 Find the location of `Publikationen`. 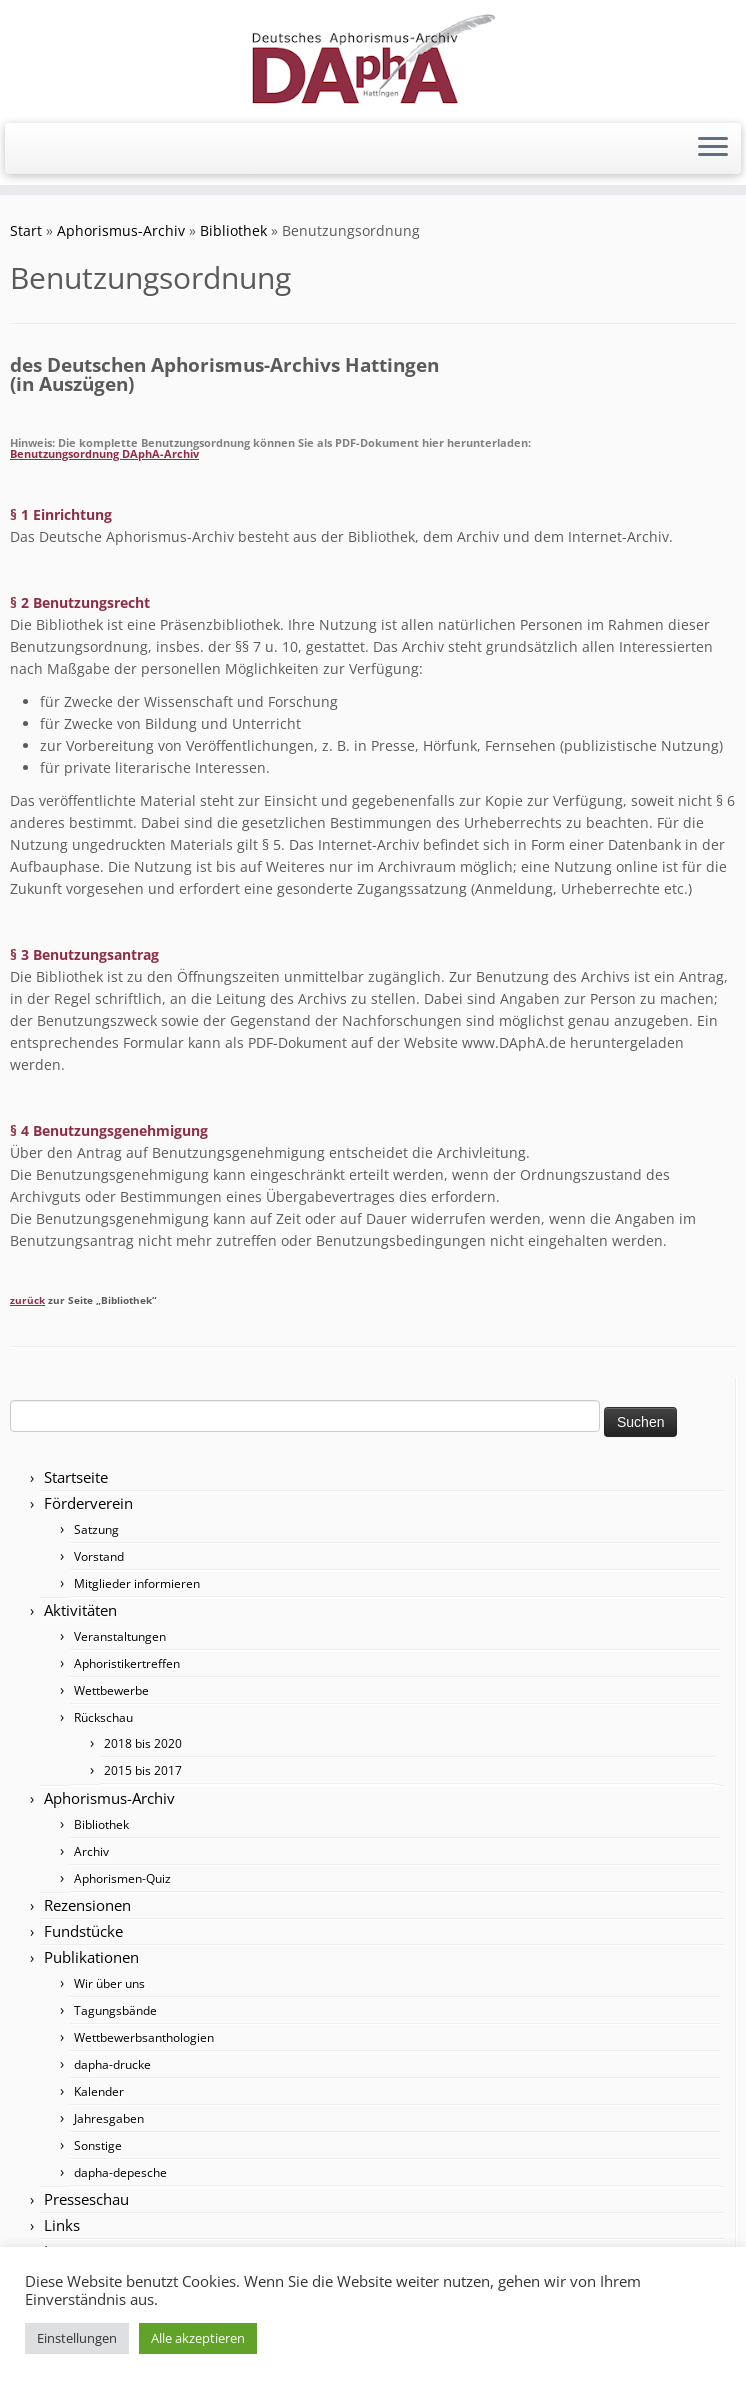

Publikationen is located at coordinates (91, 1957).